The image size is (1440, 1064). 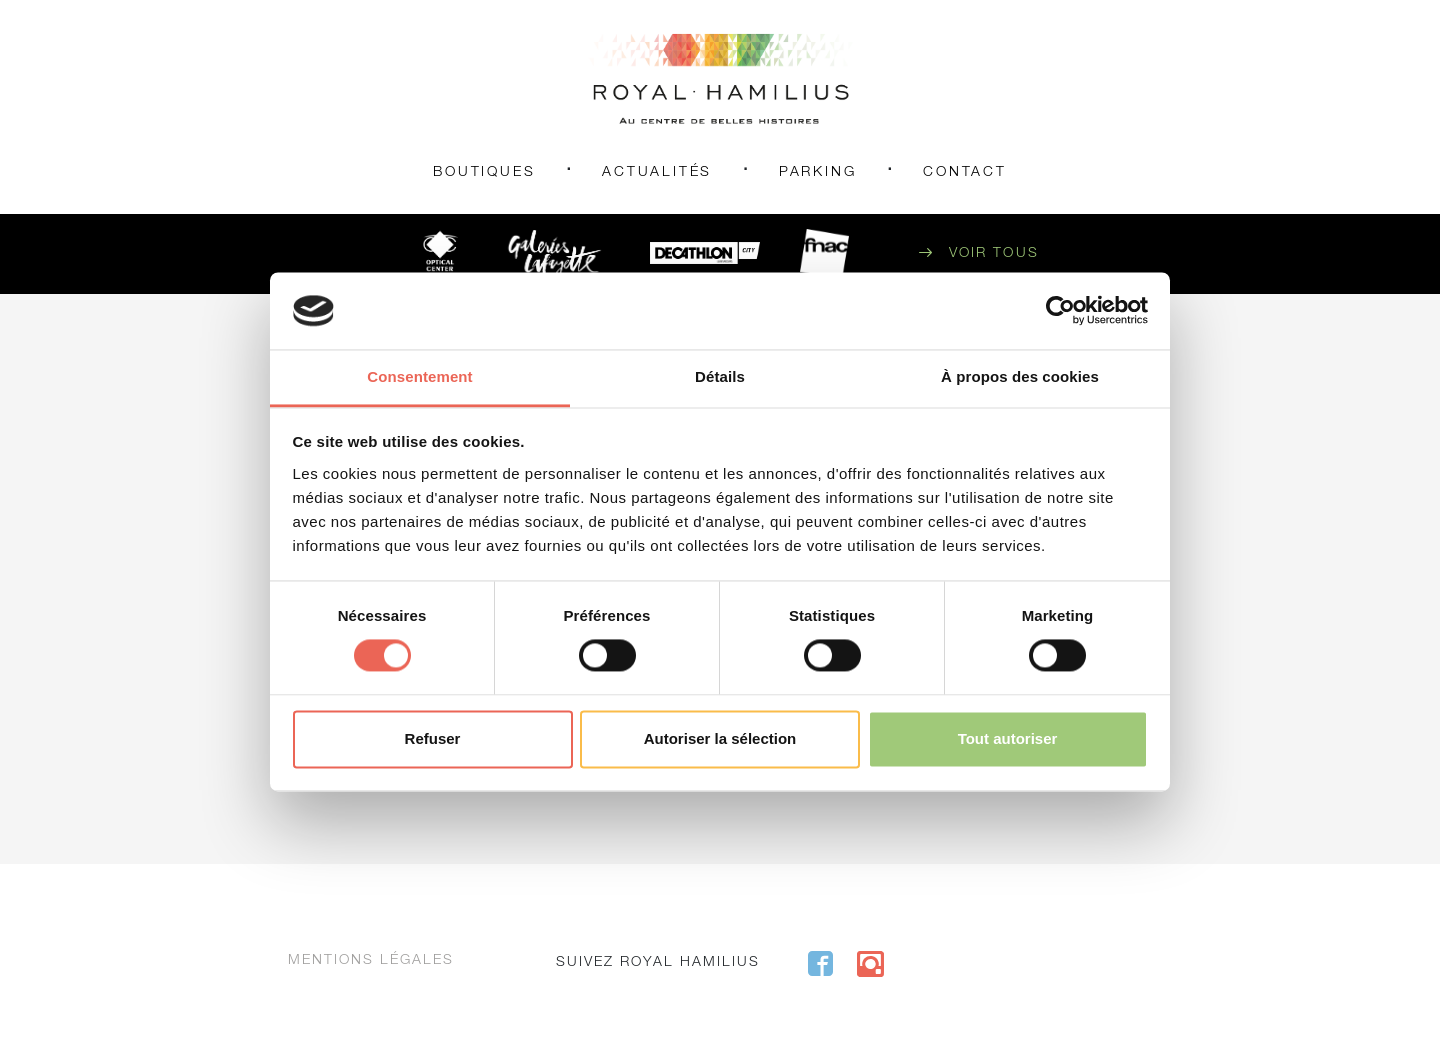 I want to click on Refuser, so click(x=433, y=738).